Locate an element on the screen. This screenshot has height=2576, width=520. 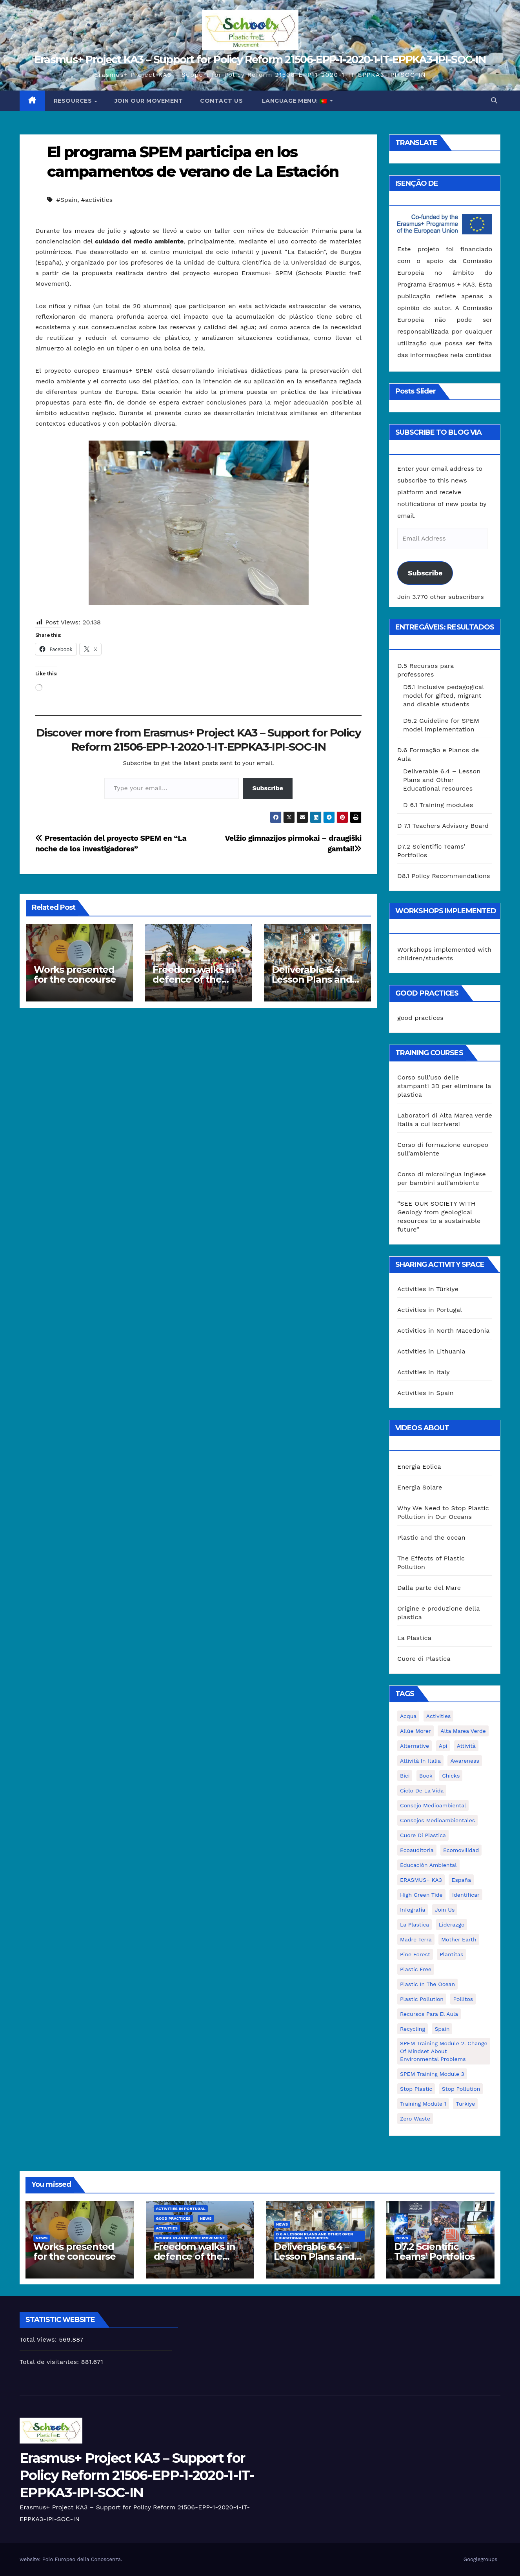
zero waste [zero waste (3 itens)] is located at coordinates (415, 2118).